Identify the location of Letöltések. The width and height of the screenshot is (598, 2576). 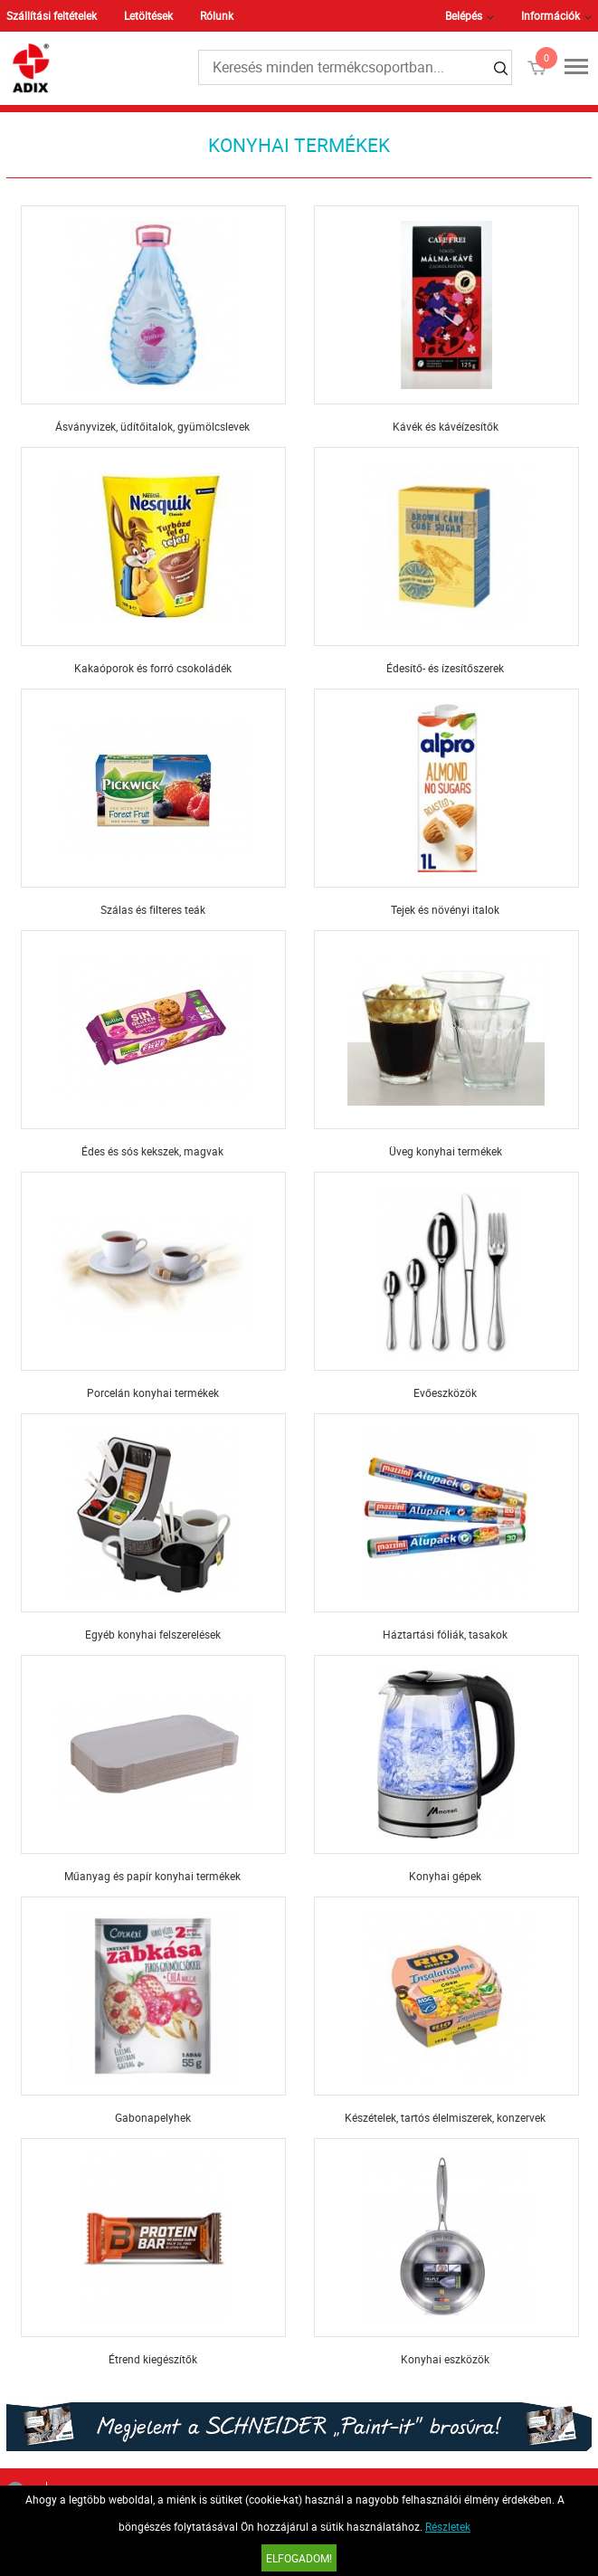
(148, 15).